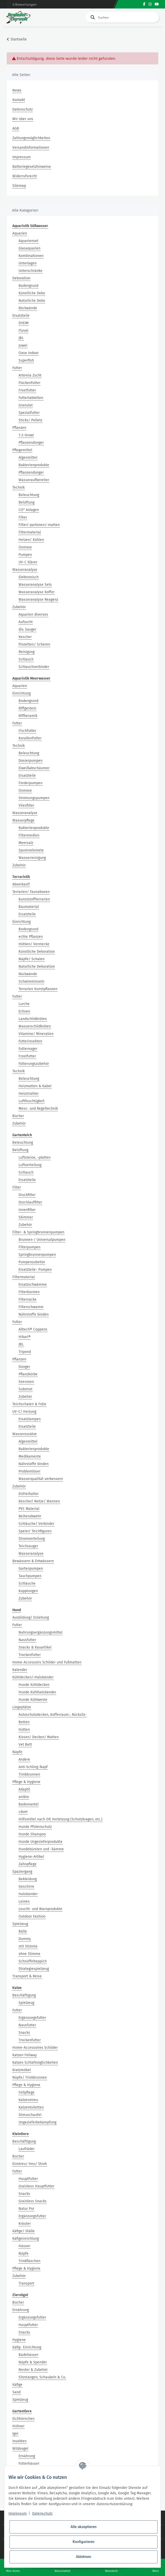 The width and height of the screenshot is (165, 2576). I want to click on Eiweißabschäumer, so click(34, 768).